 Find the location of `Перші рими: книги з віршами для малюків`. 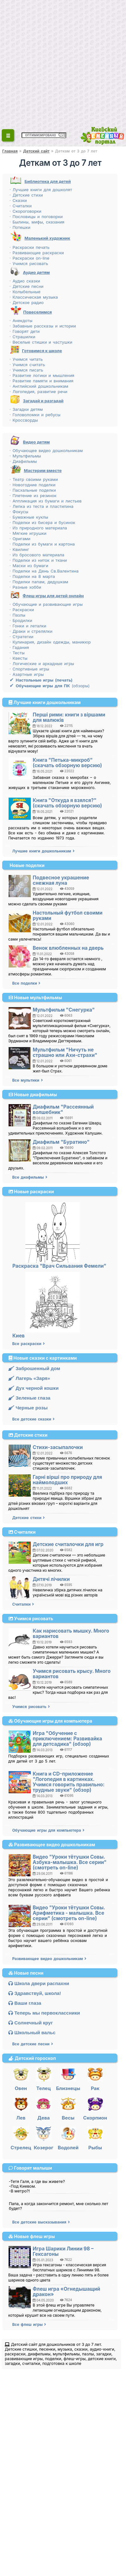

Перші рими: книги з віршами для малюків is located at coordinates (69, 717).